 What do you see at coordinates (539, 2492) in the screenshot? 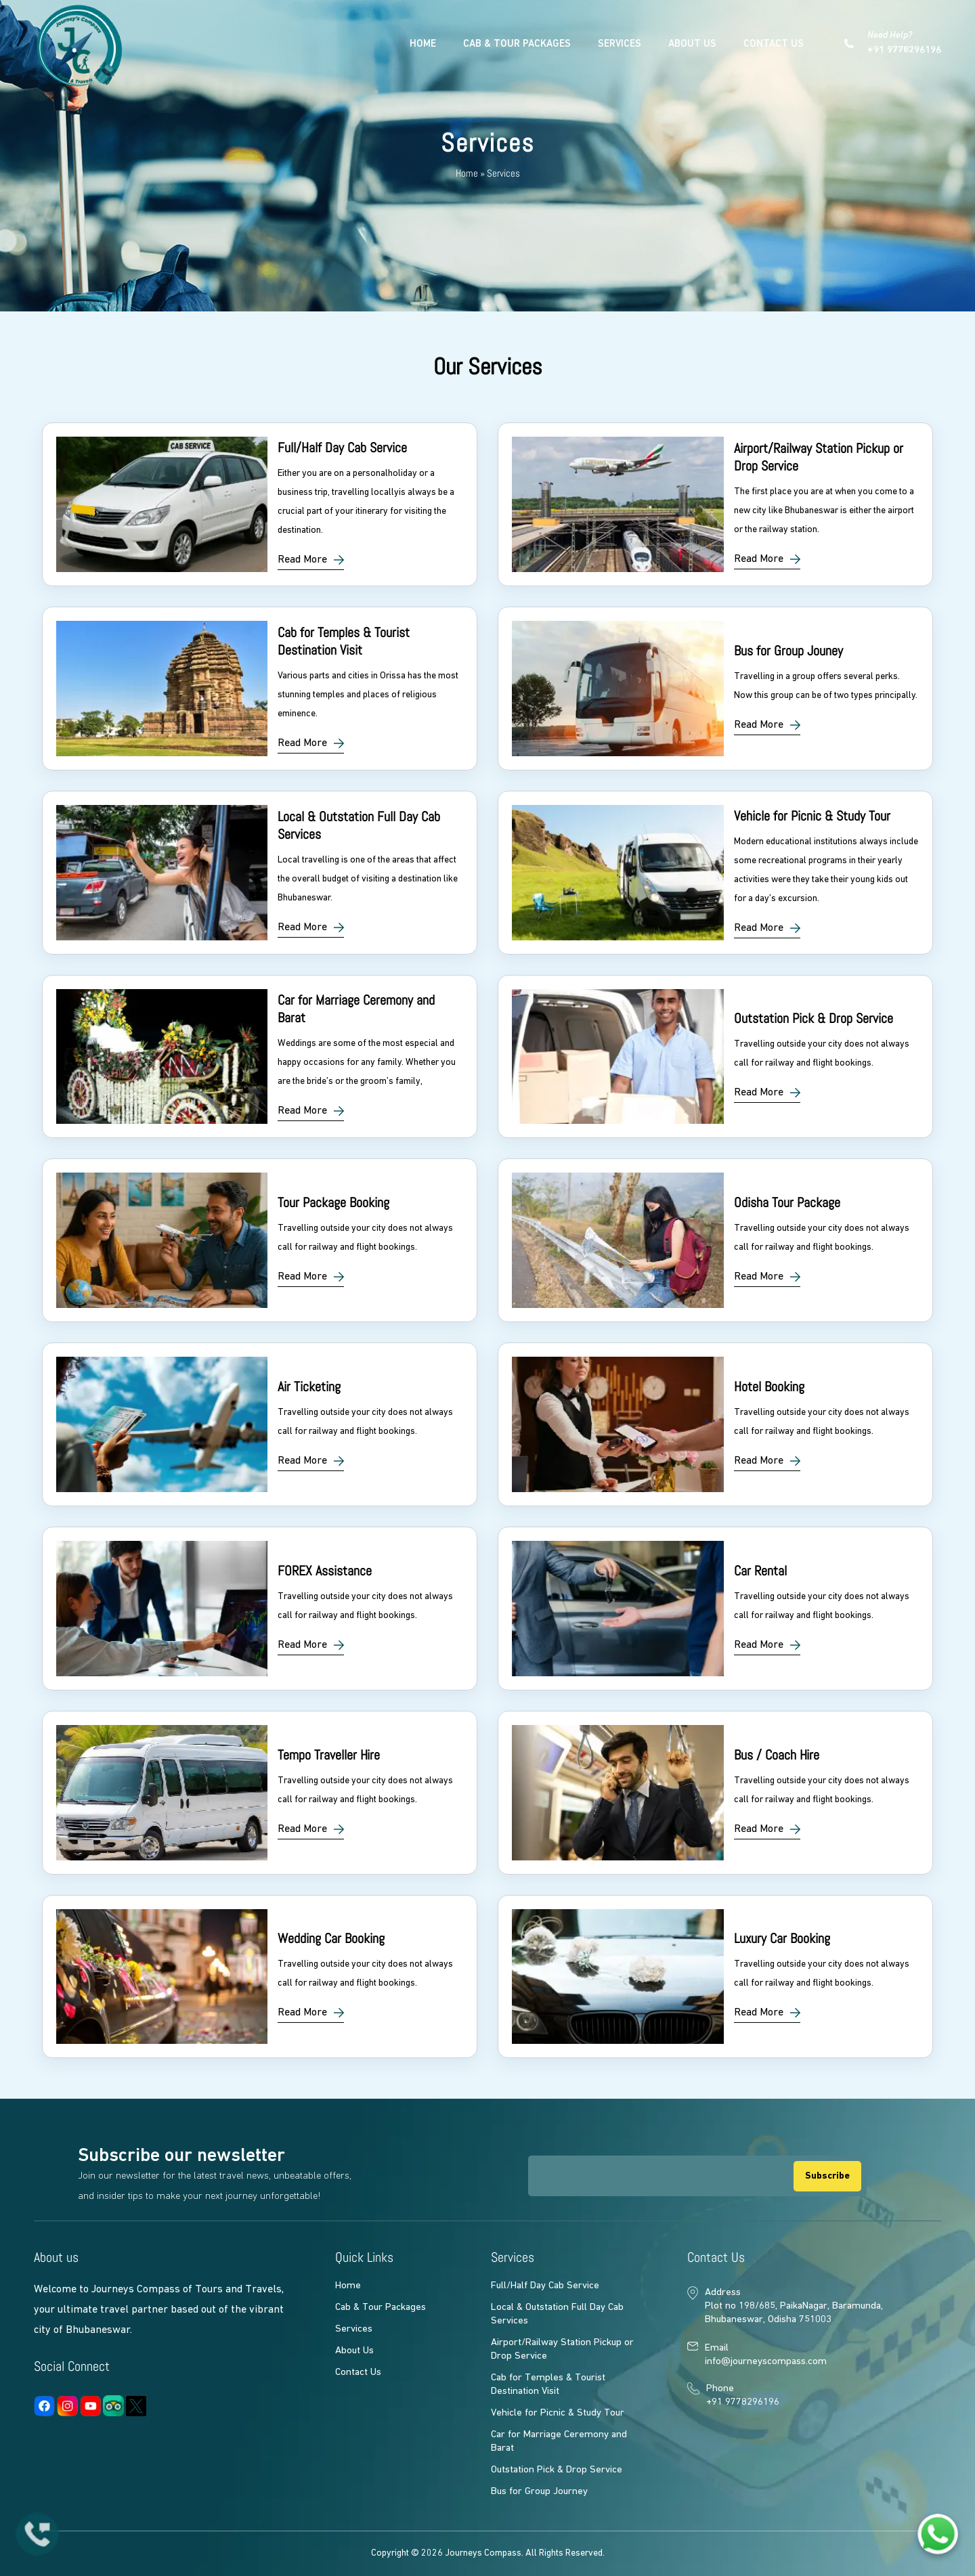
I see `Bus for Group Journey` at bounding box center [539, 2492].